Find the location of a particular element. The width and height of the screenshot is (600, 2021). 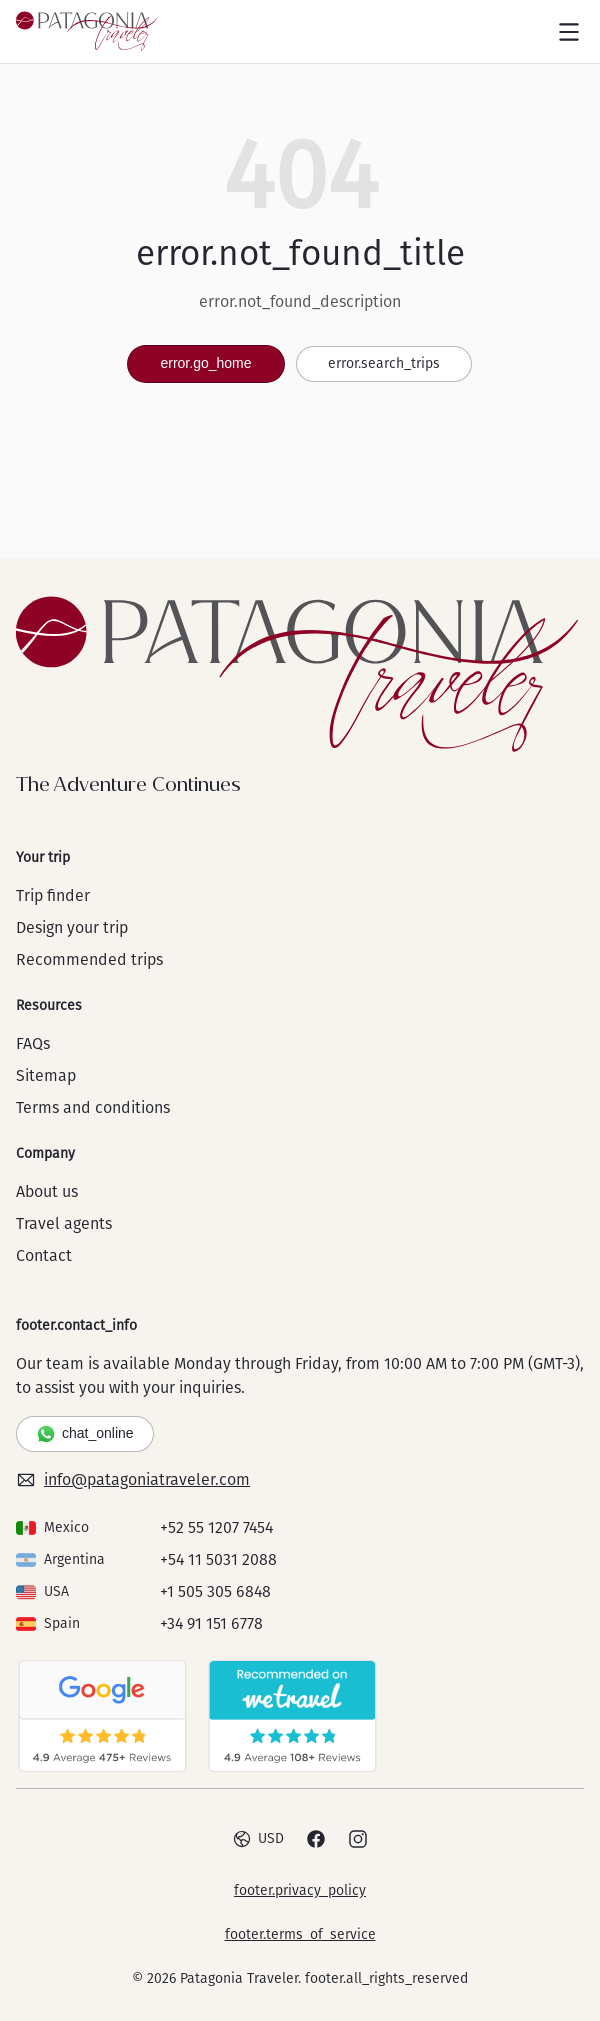

footer.privacy_policy is located at coordinates (300, 1890).